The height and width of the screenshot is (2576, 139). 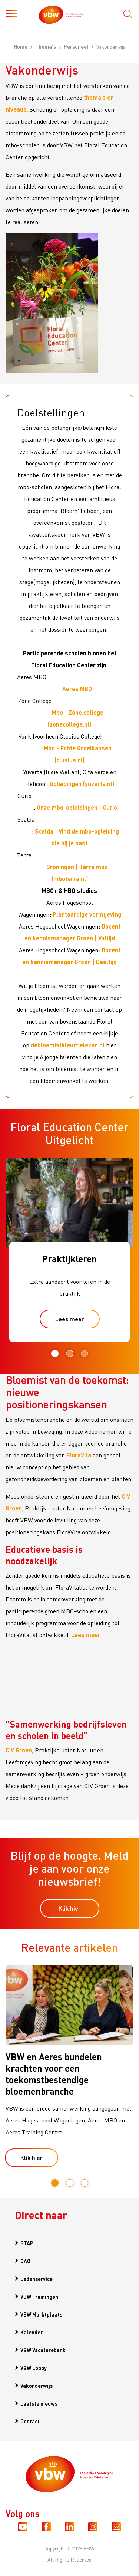 What do you see at coordinates (82, 784) in the screenshot?
I see `Opleidingen (yuverta.nl)` at bounding box center [82, 784].